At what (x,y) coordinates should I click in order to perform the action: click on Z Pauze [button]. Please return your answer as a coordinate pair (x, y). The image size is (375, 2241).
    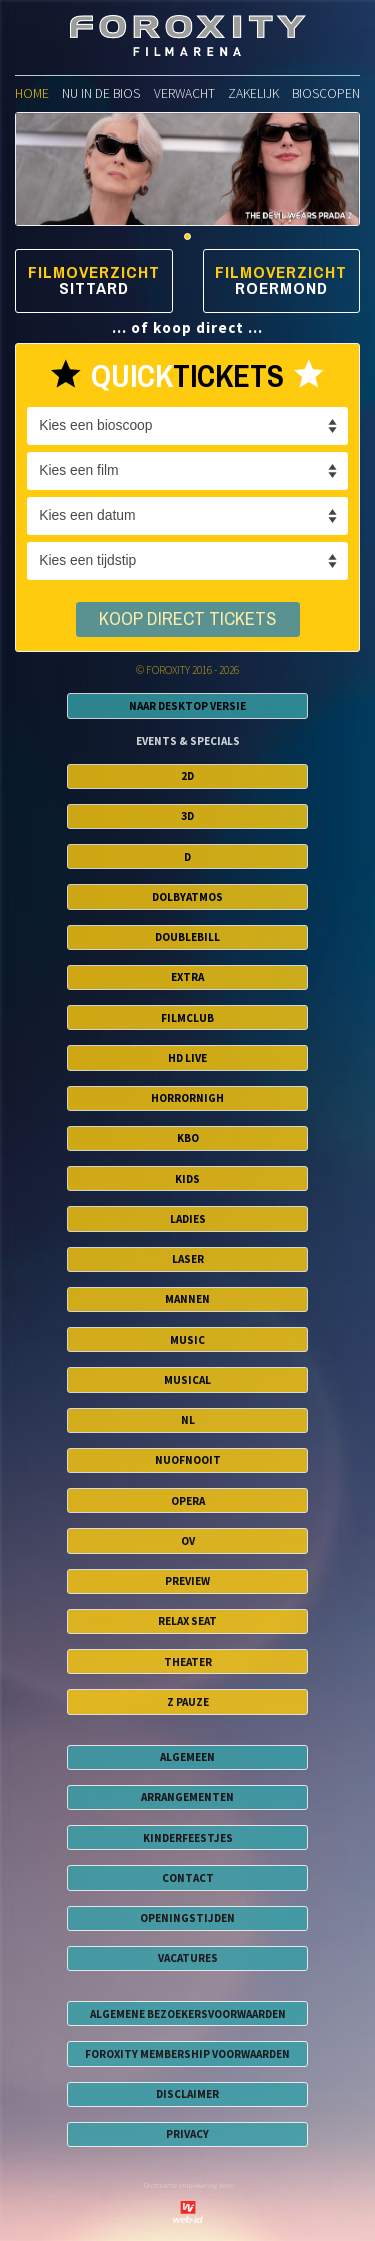
    Looking at the image, I should click on (188, 1702).